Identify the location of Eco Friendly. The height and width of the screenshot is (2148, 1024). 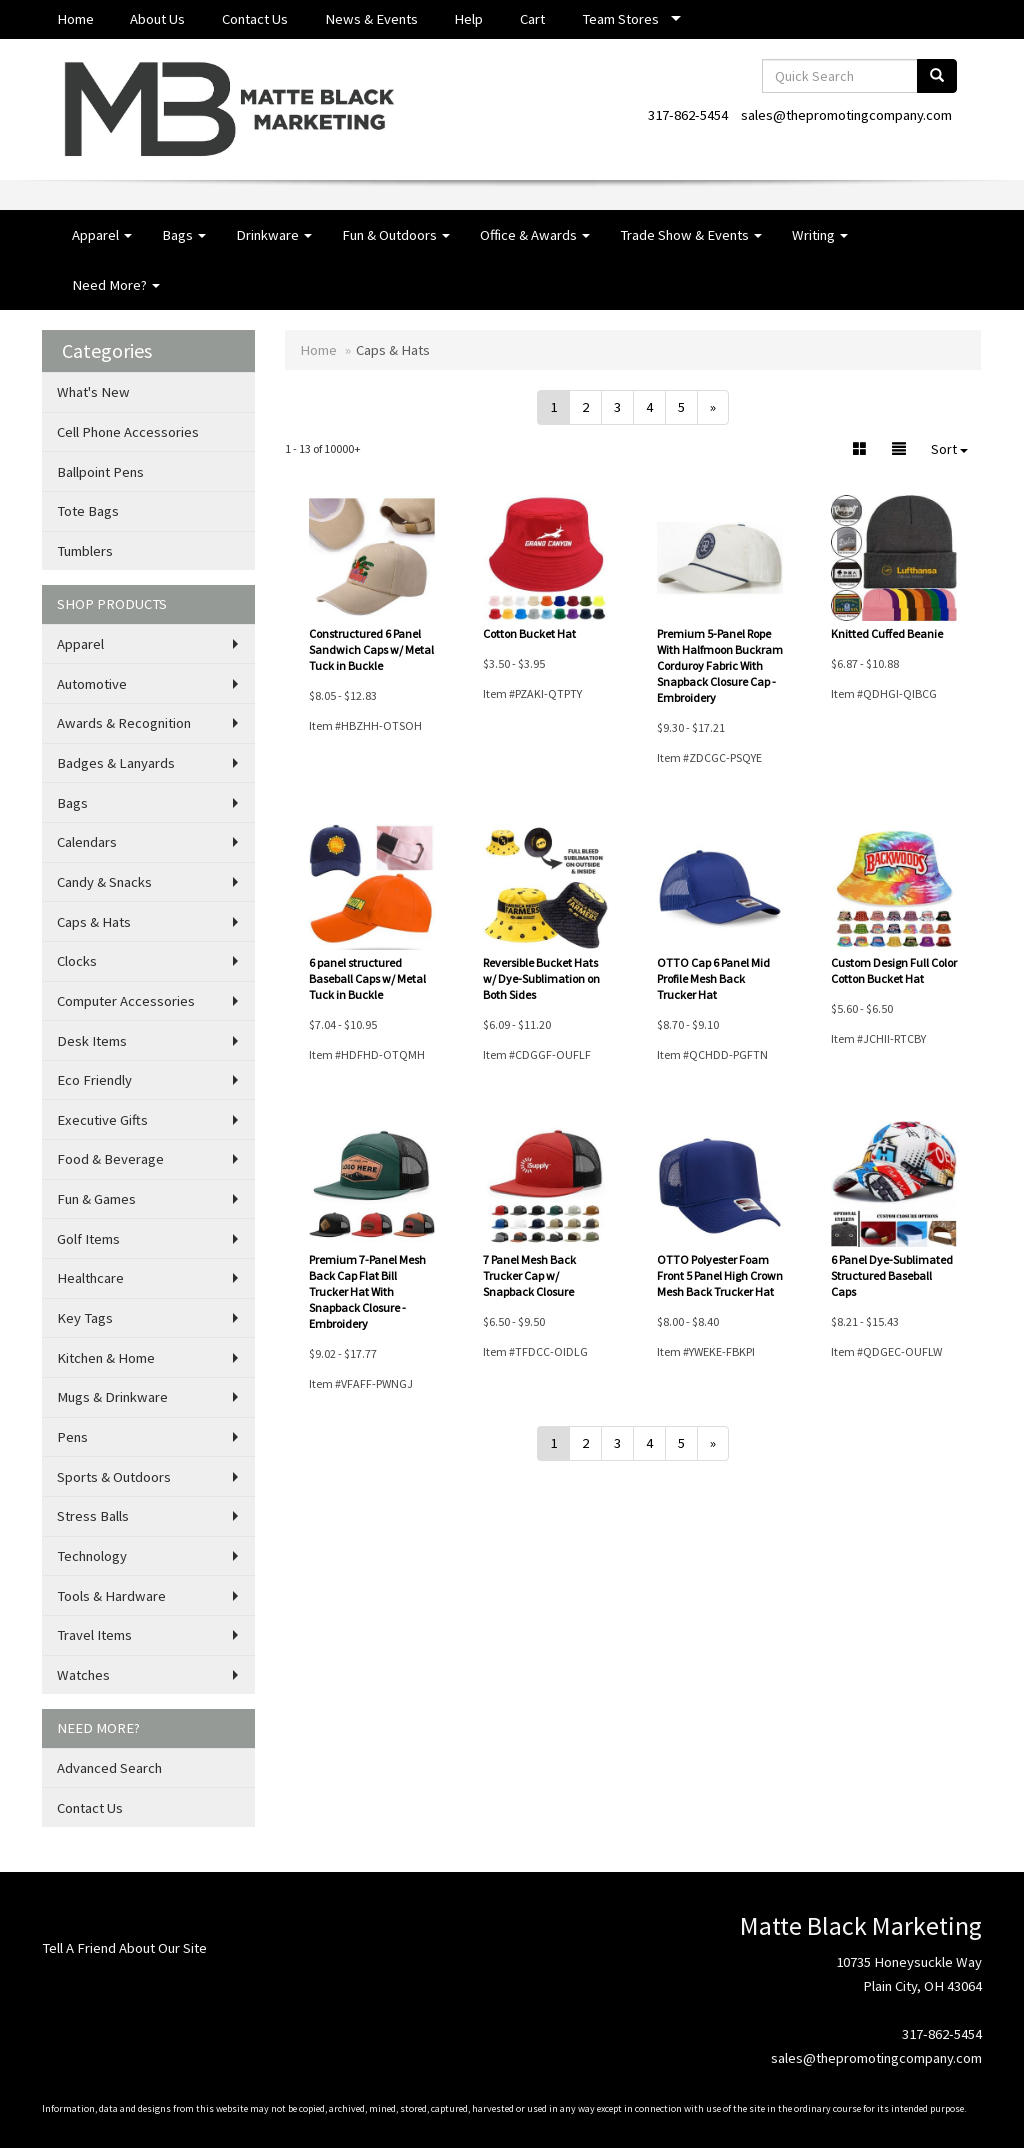
(94, 1080).